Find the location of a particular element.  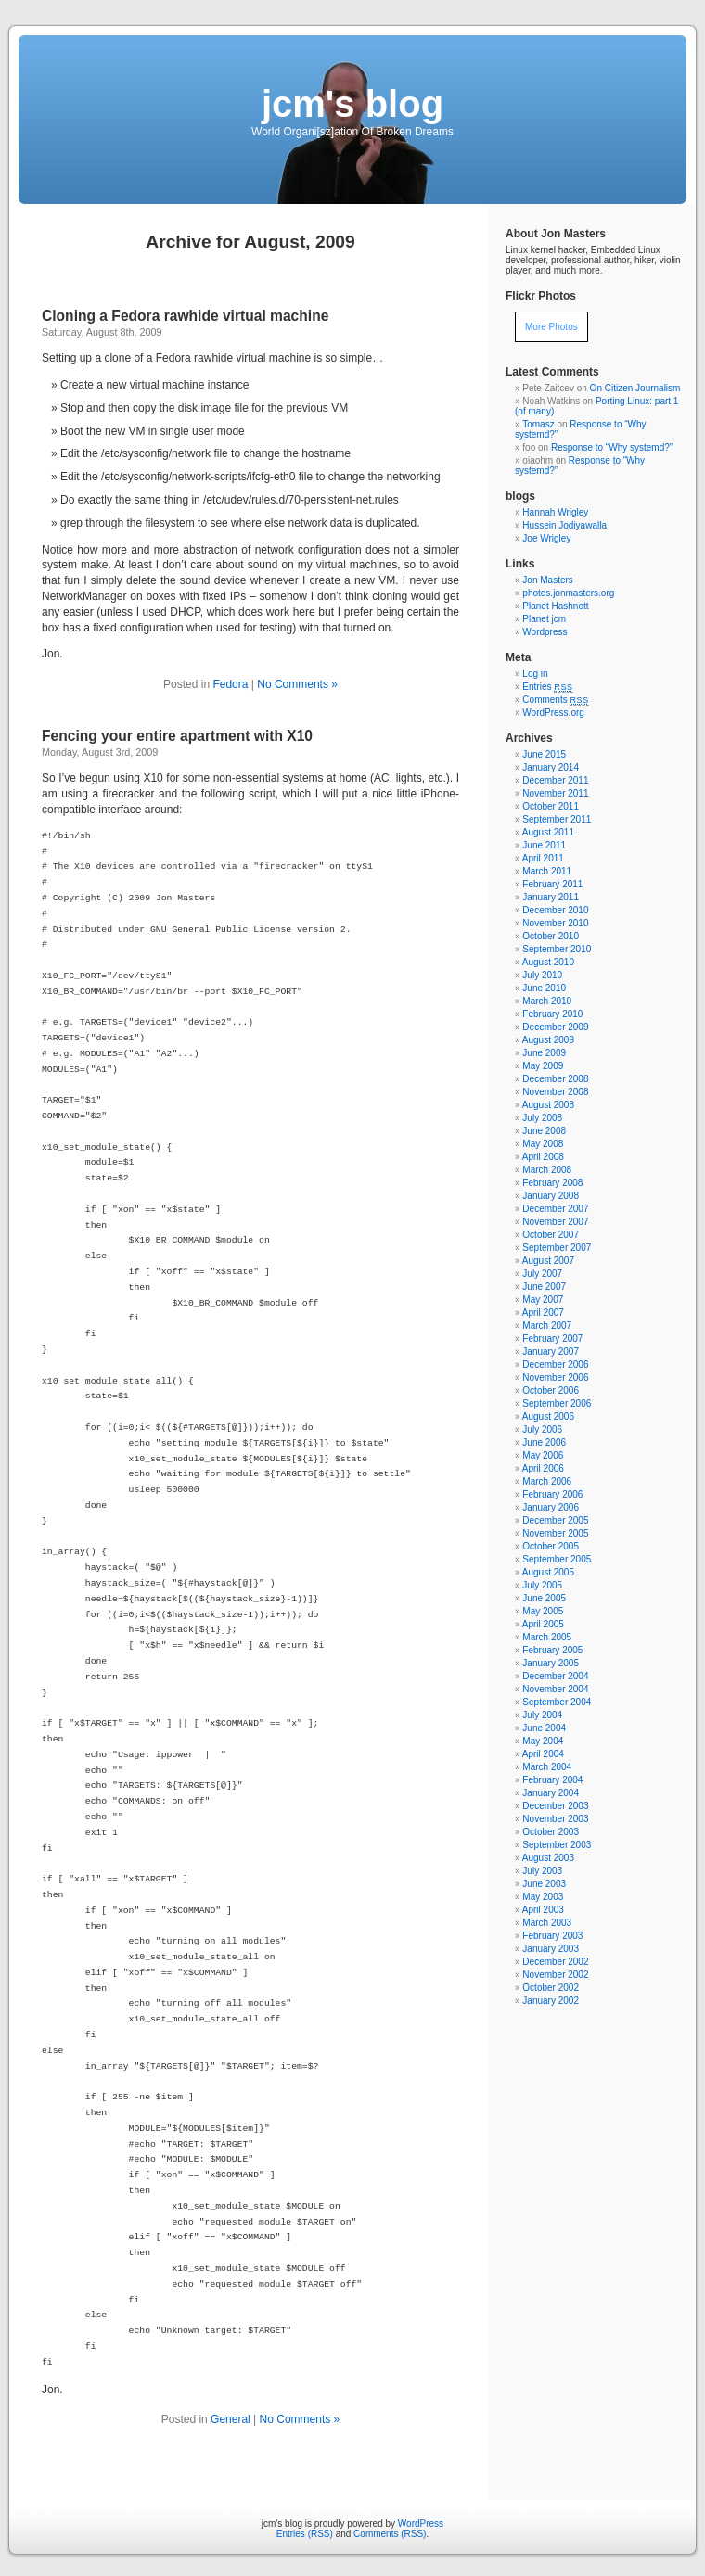

July 2008 is located at coordinates (542, 1118).